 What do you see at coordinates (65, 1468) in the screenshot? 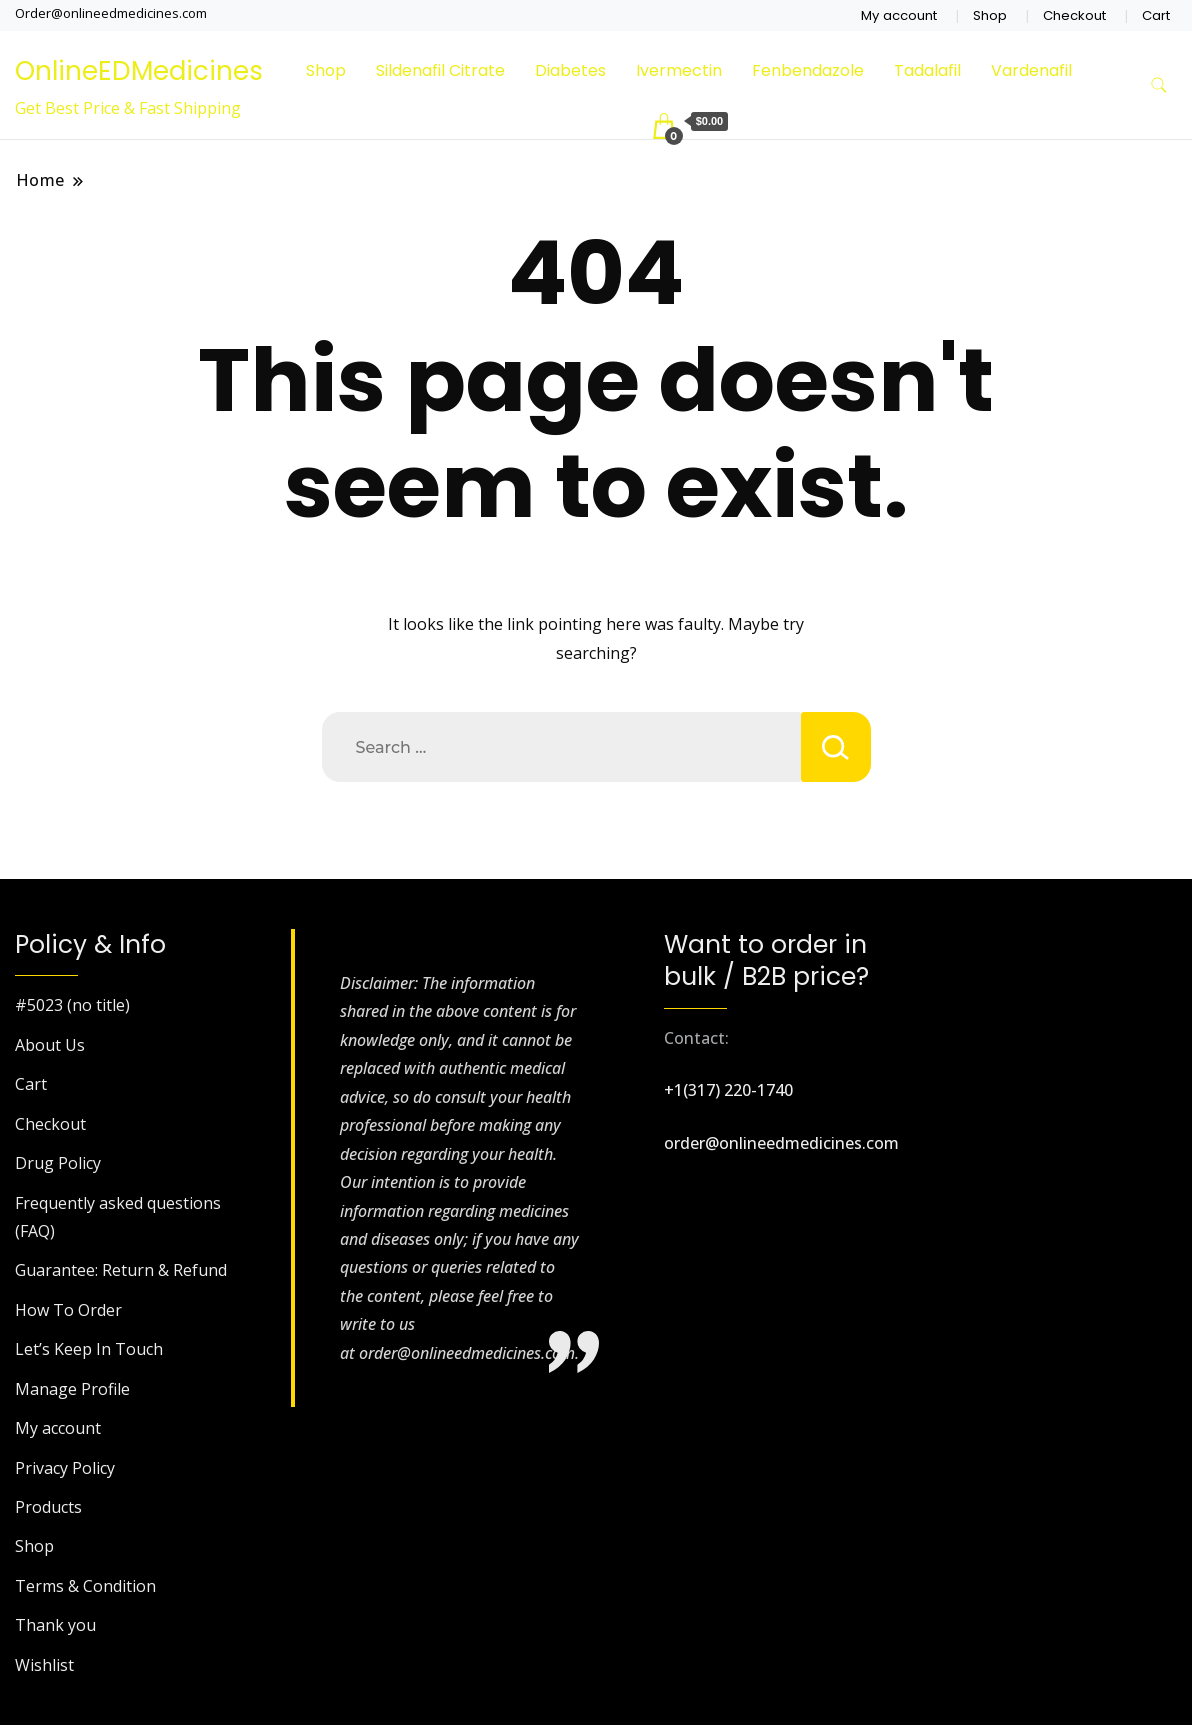
I see `Privacy Policy` at bounding box center [65, 1468].